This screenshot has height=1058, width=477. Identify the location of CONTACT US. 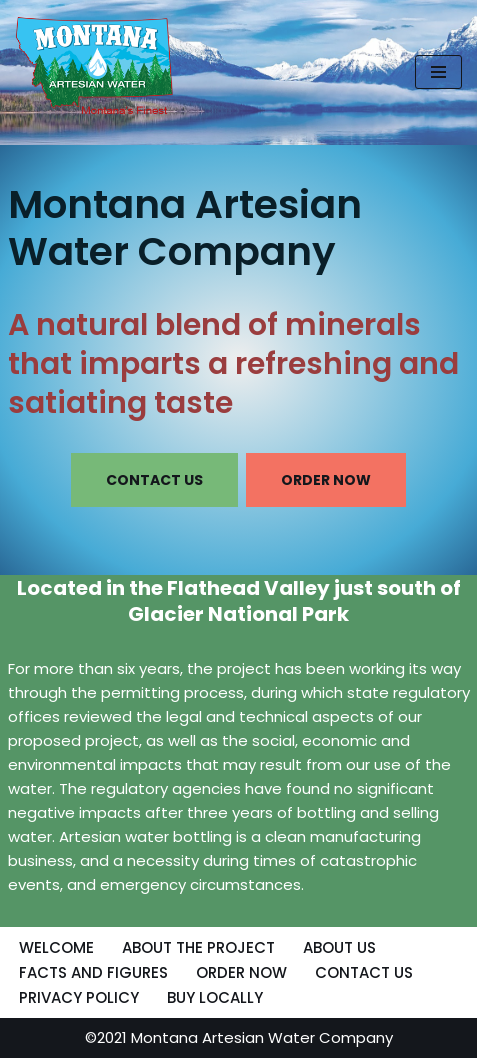
(154, 480).